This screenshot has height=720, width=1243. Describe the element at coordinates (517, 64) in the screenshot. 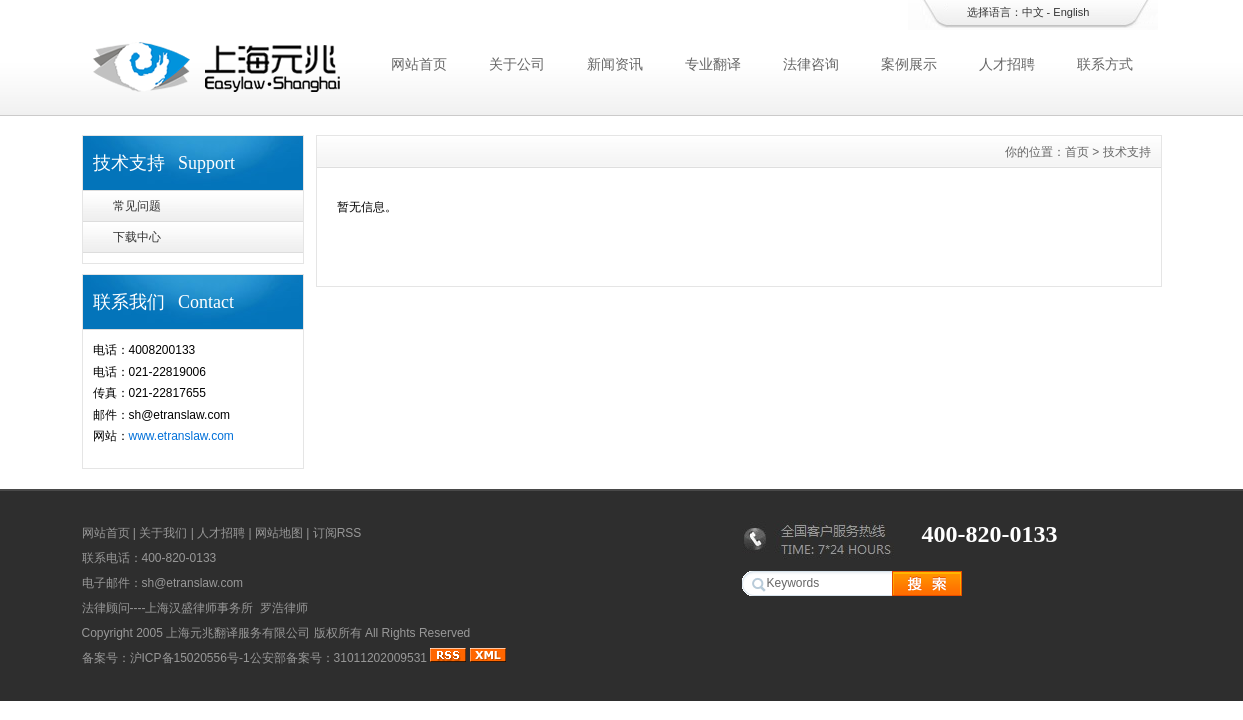

I see `关于公司` at that location.